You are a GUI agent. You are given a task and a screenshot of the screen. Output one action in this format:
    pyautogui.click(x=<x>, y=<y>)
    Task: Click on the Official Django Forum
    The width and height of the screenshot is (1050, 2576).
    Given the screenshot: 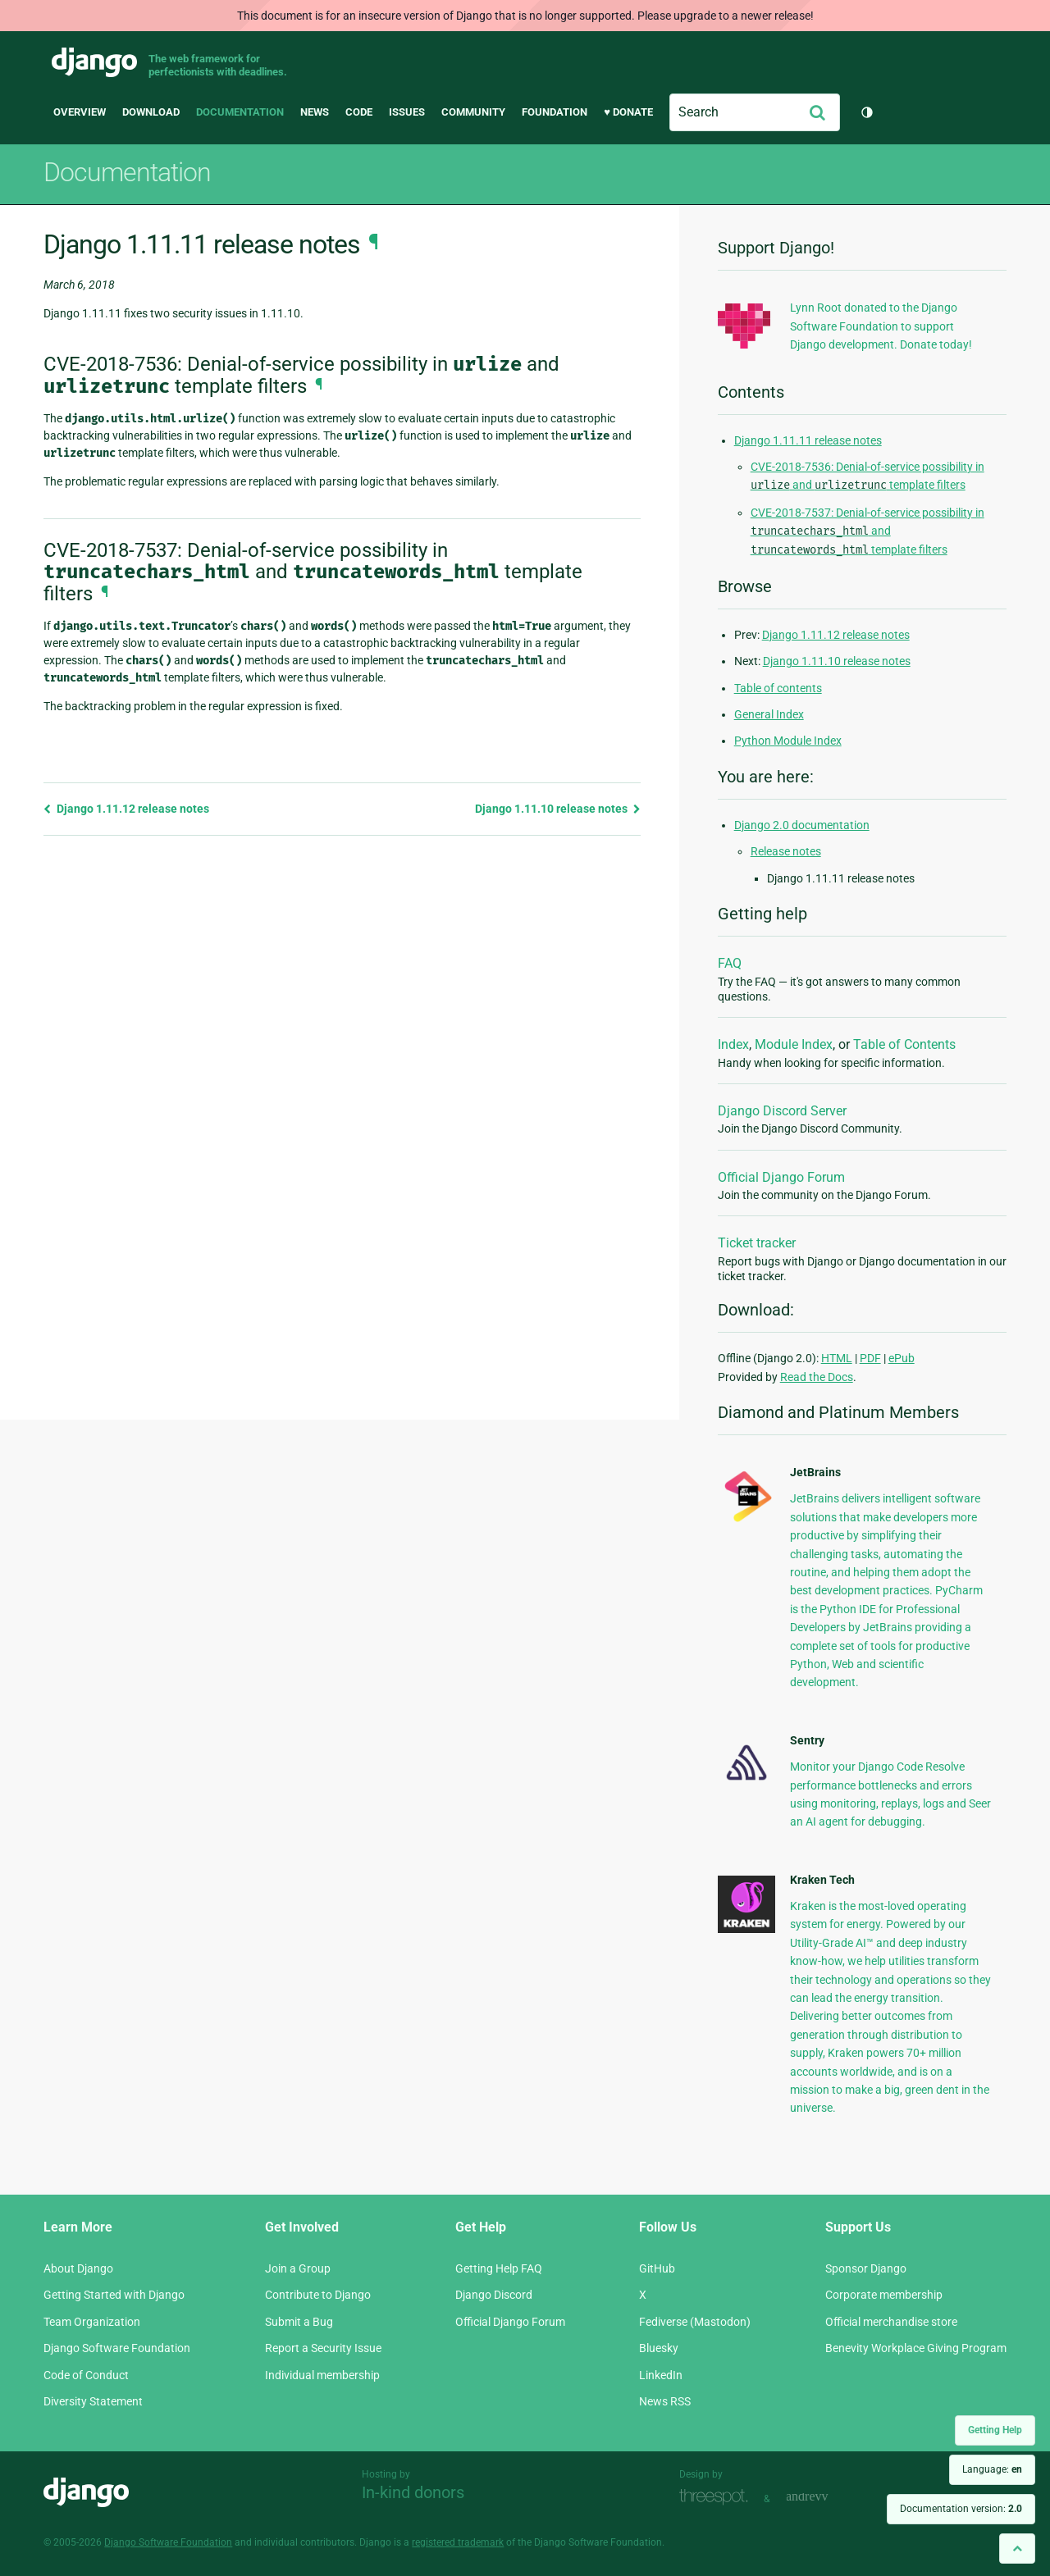 What is the action you would take?
    pyautogui.click(x=781, y=1177)
    